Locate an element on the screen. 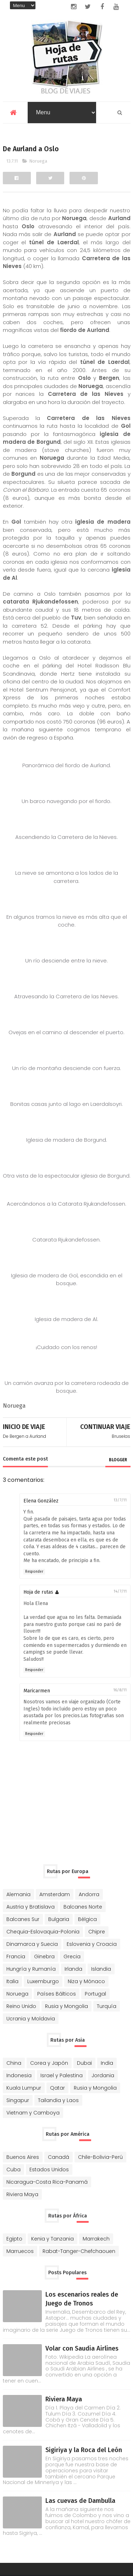 This screenshot has height=2576, width=133. Estados Unidos is located at coordinates (49, 2169).